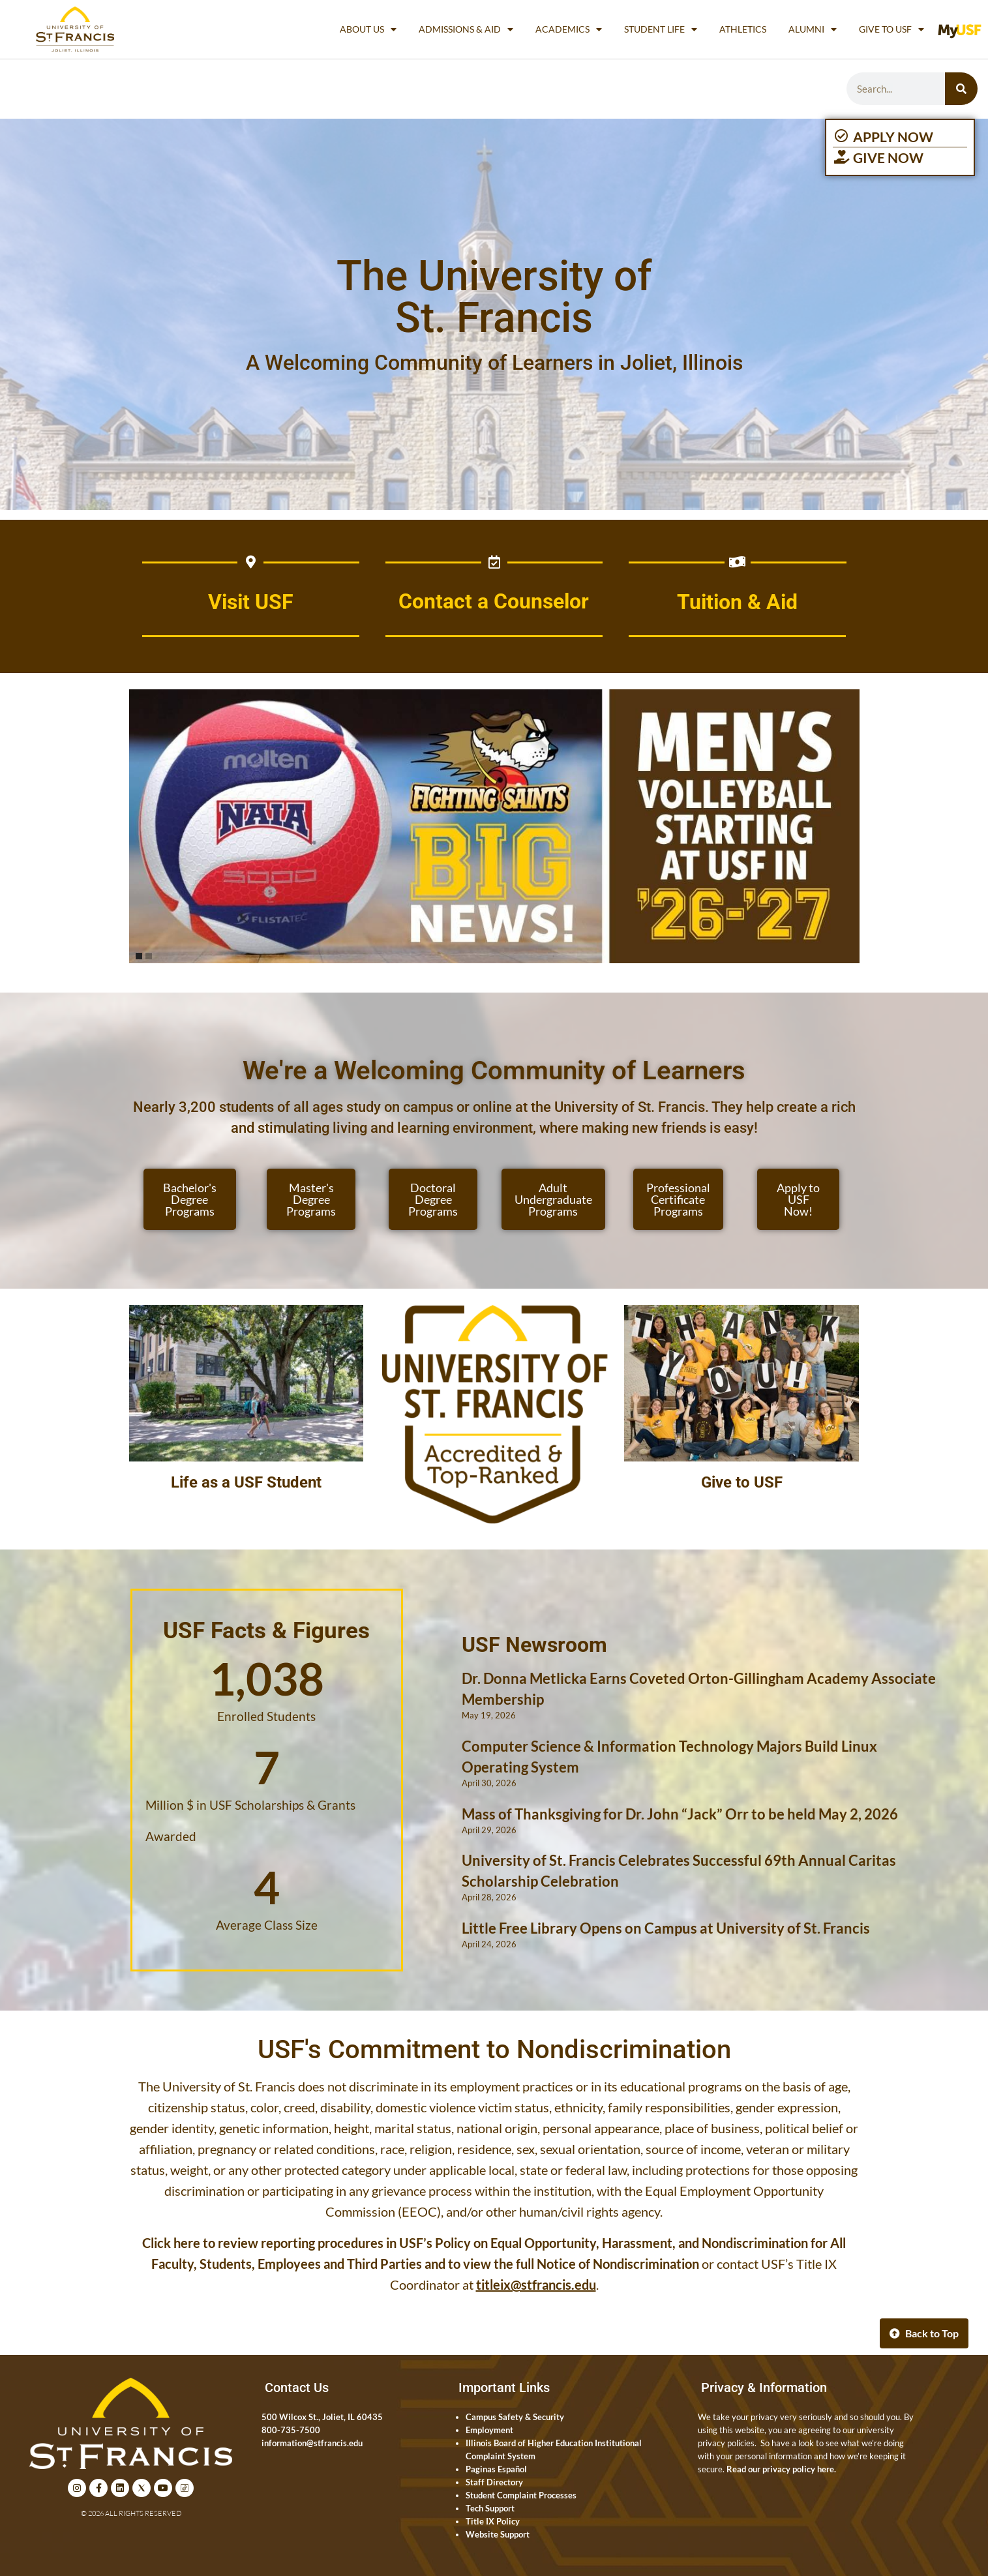  I want to click on titleix@stfrancis.edu, so click(536, 2284).